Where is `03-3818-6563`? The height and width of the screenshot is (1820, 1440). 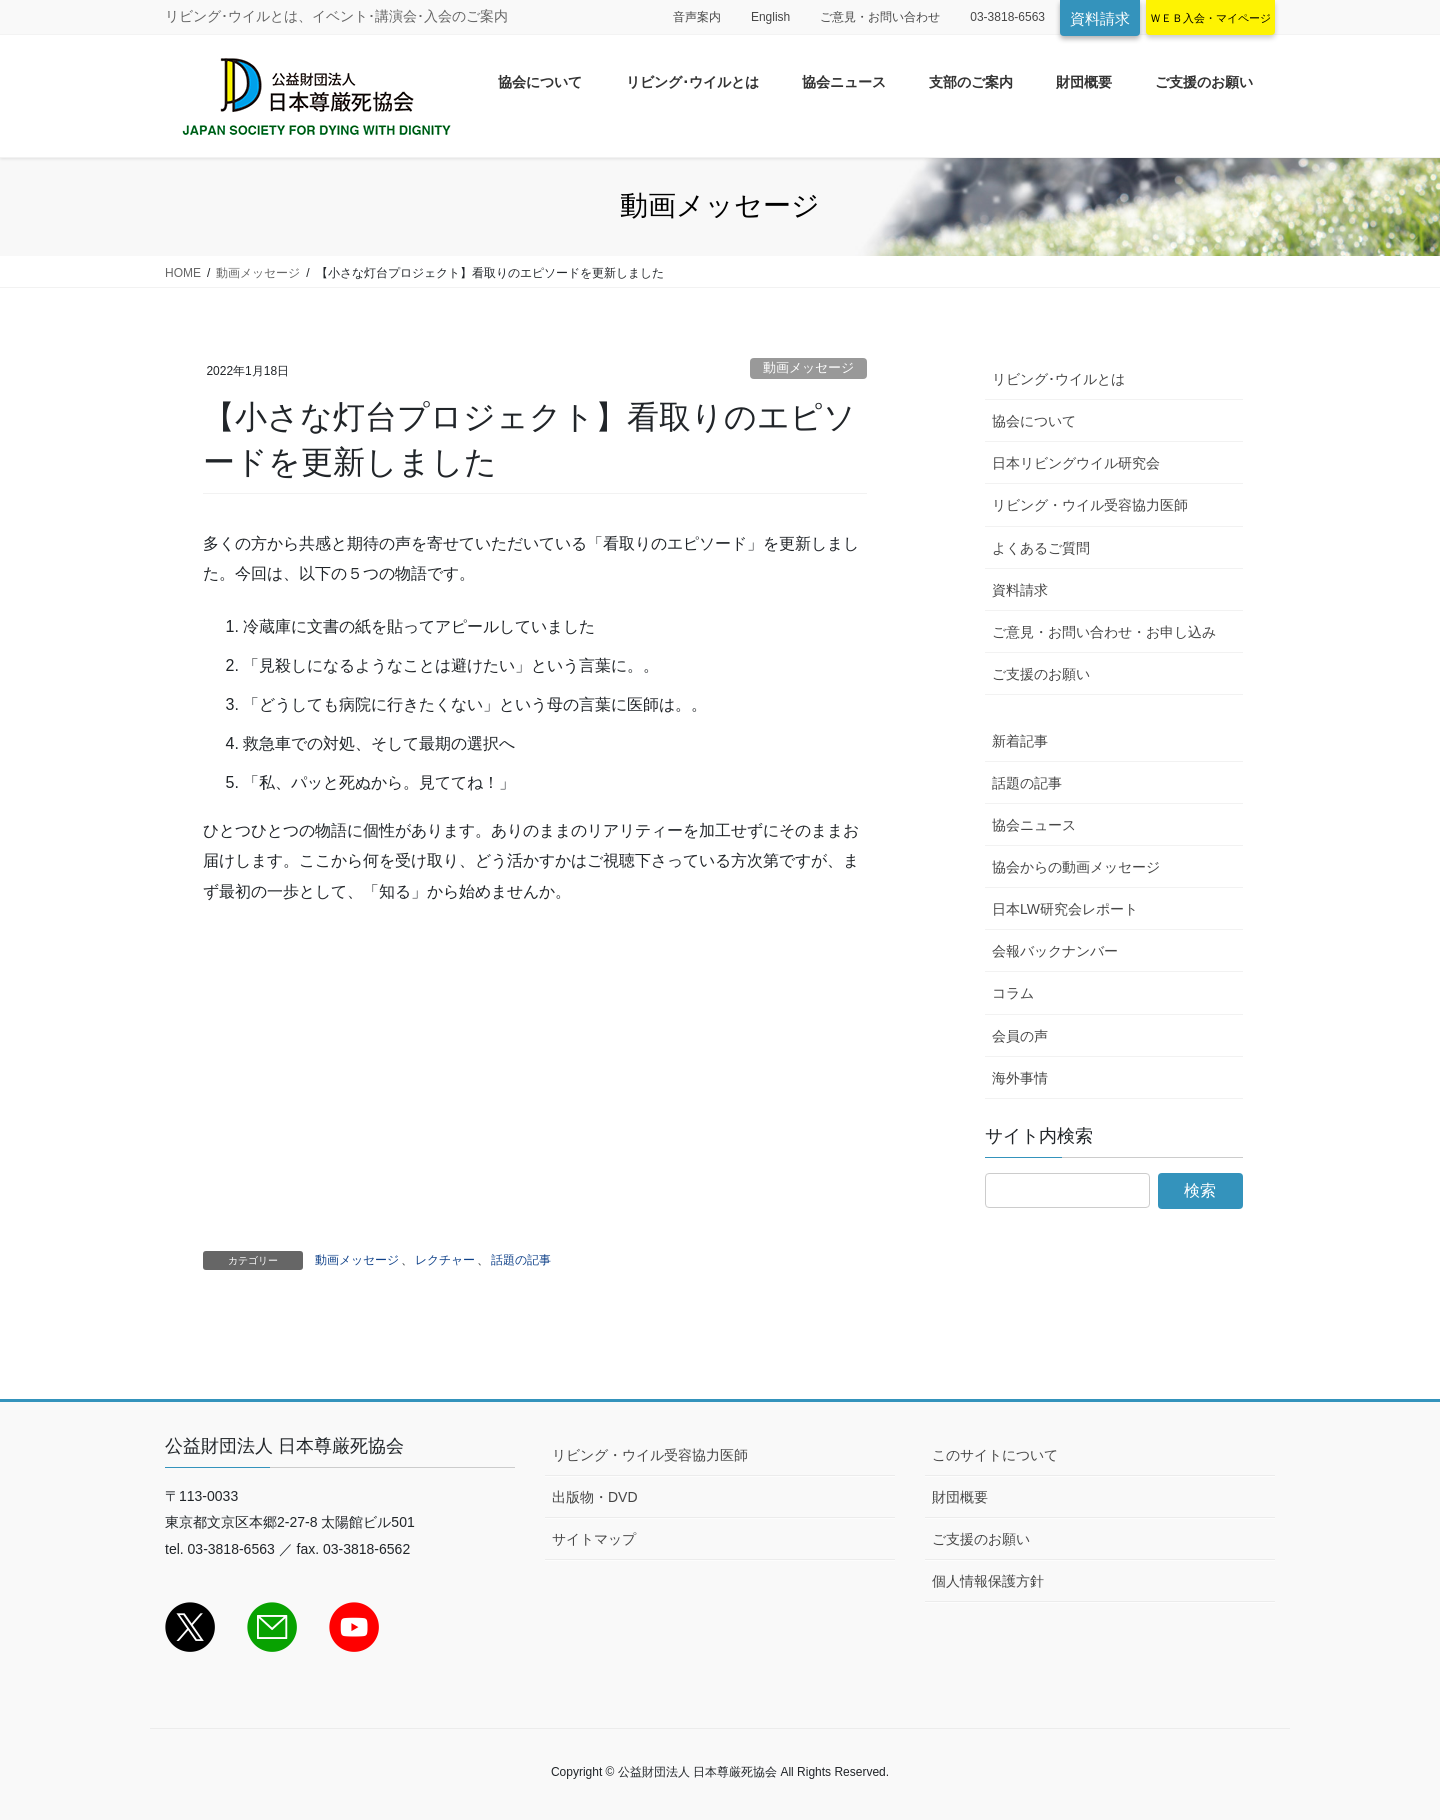
03-3818-6563 is located at coordinates (1007, 17).